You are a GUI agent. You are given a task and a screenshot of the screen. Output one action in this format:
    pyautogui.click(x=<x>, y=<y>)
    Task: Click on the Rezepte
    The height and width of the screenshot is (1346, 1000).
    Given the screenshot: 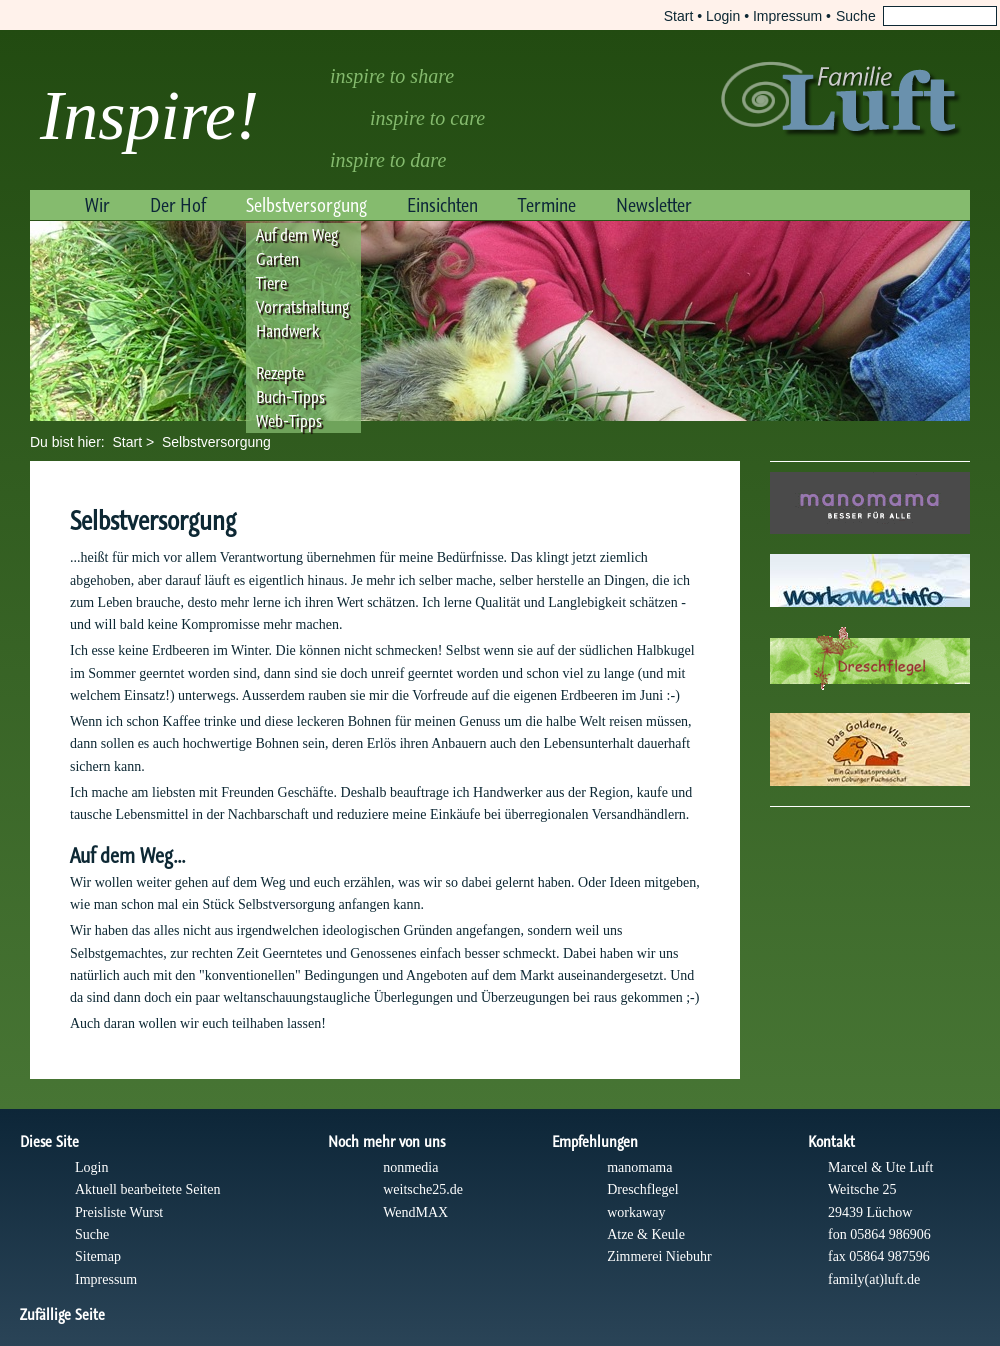 What is the action you would take?
    pyautogui.click(x=280, y=373)
    